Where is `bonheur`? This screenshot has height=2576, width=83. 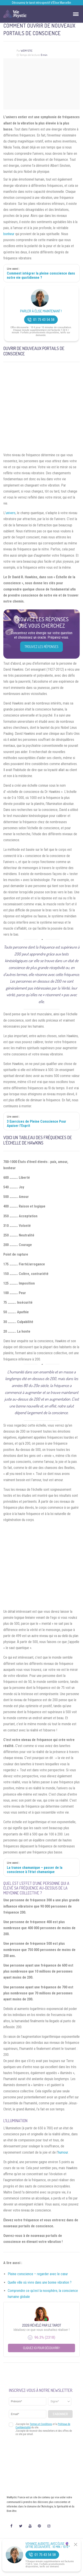
bonheur is located at coordinates (8, 234).